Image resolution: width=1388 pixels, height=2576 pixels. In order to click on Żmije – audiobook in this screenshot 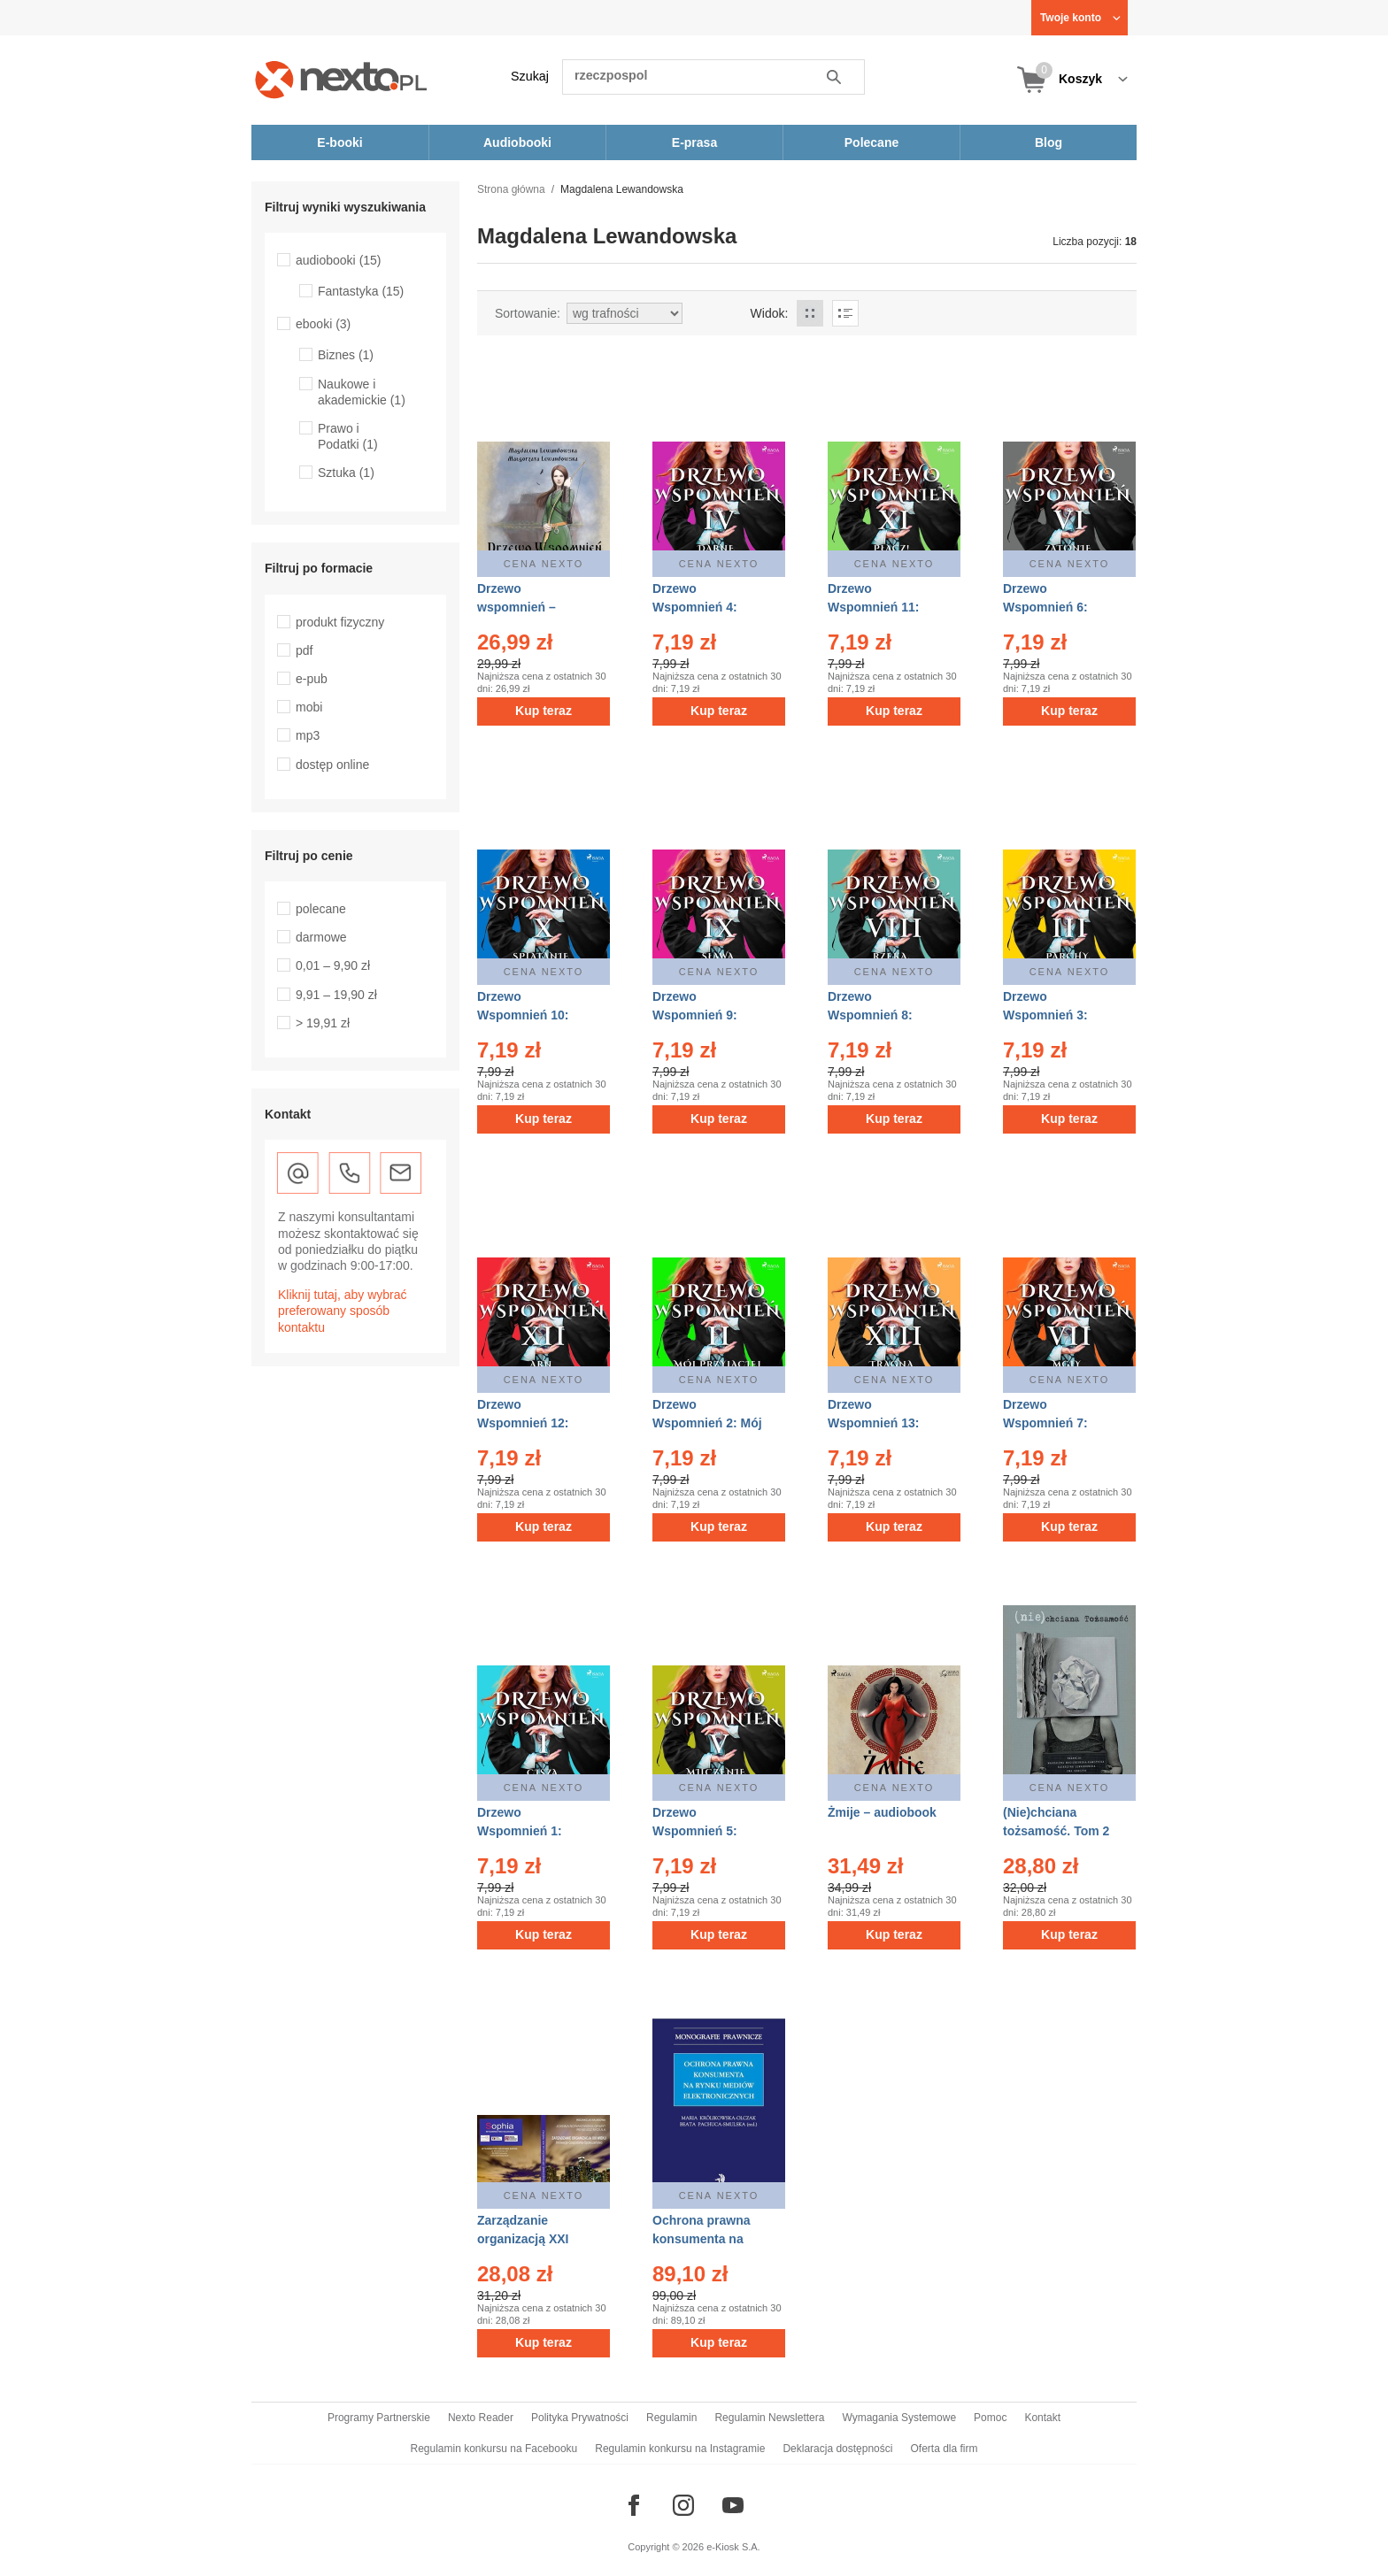, I will do `click(882, 1812)`.